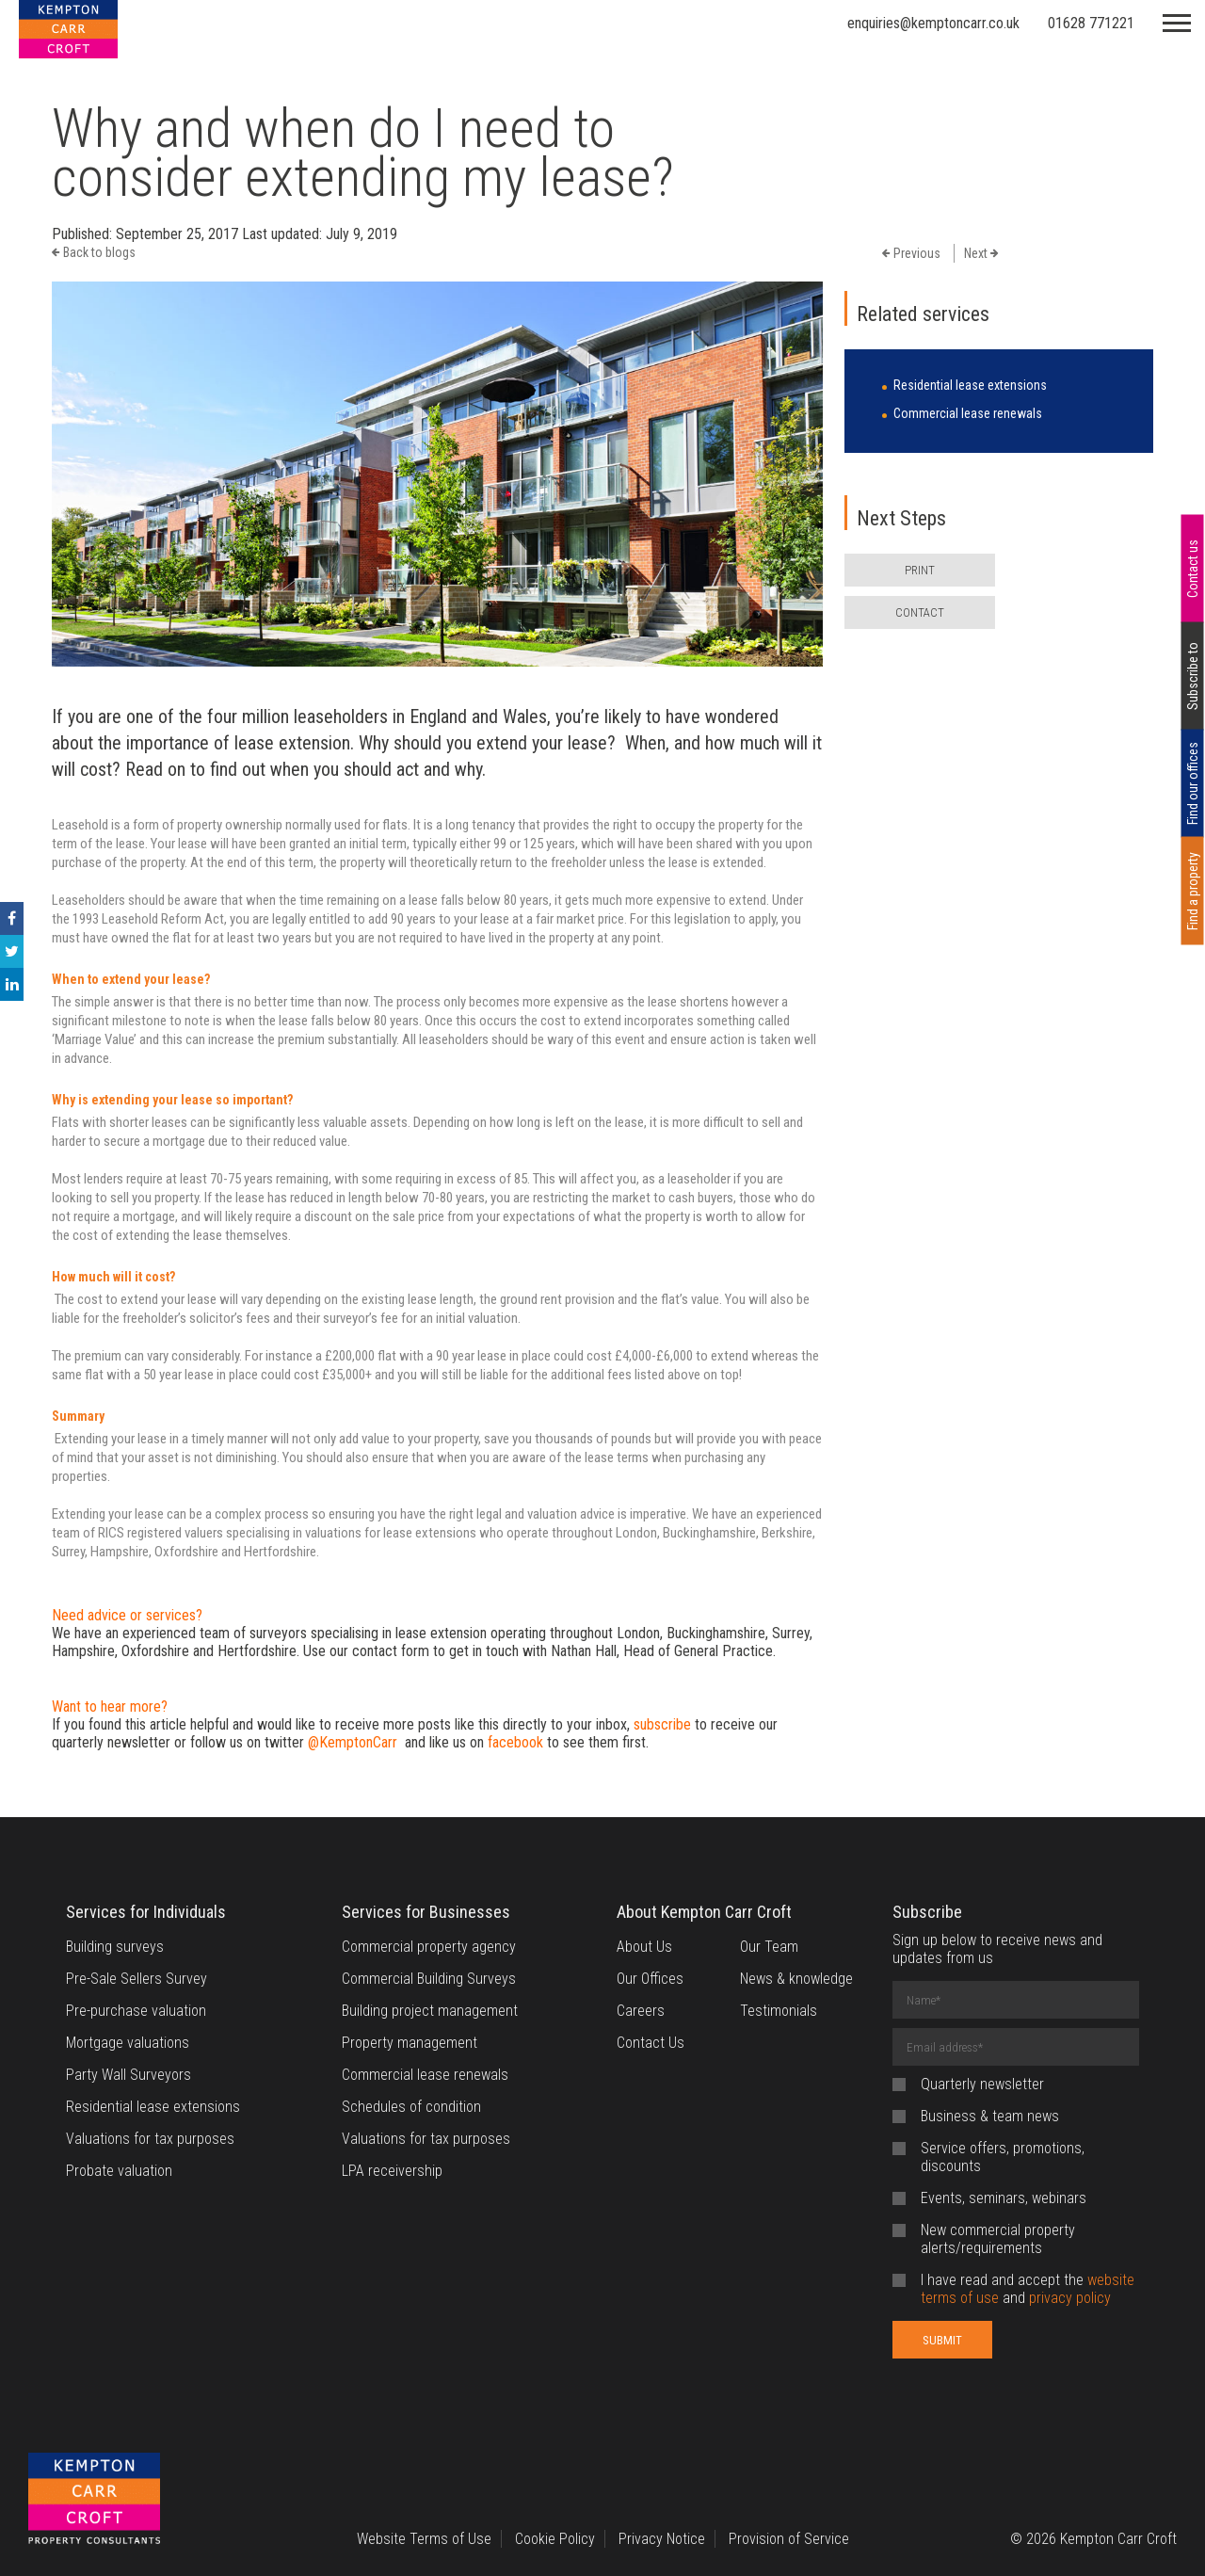  I want to click on Our Team, so click(769, 1947).